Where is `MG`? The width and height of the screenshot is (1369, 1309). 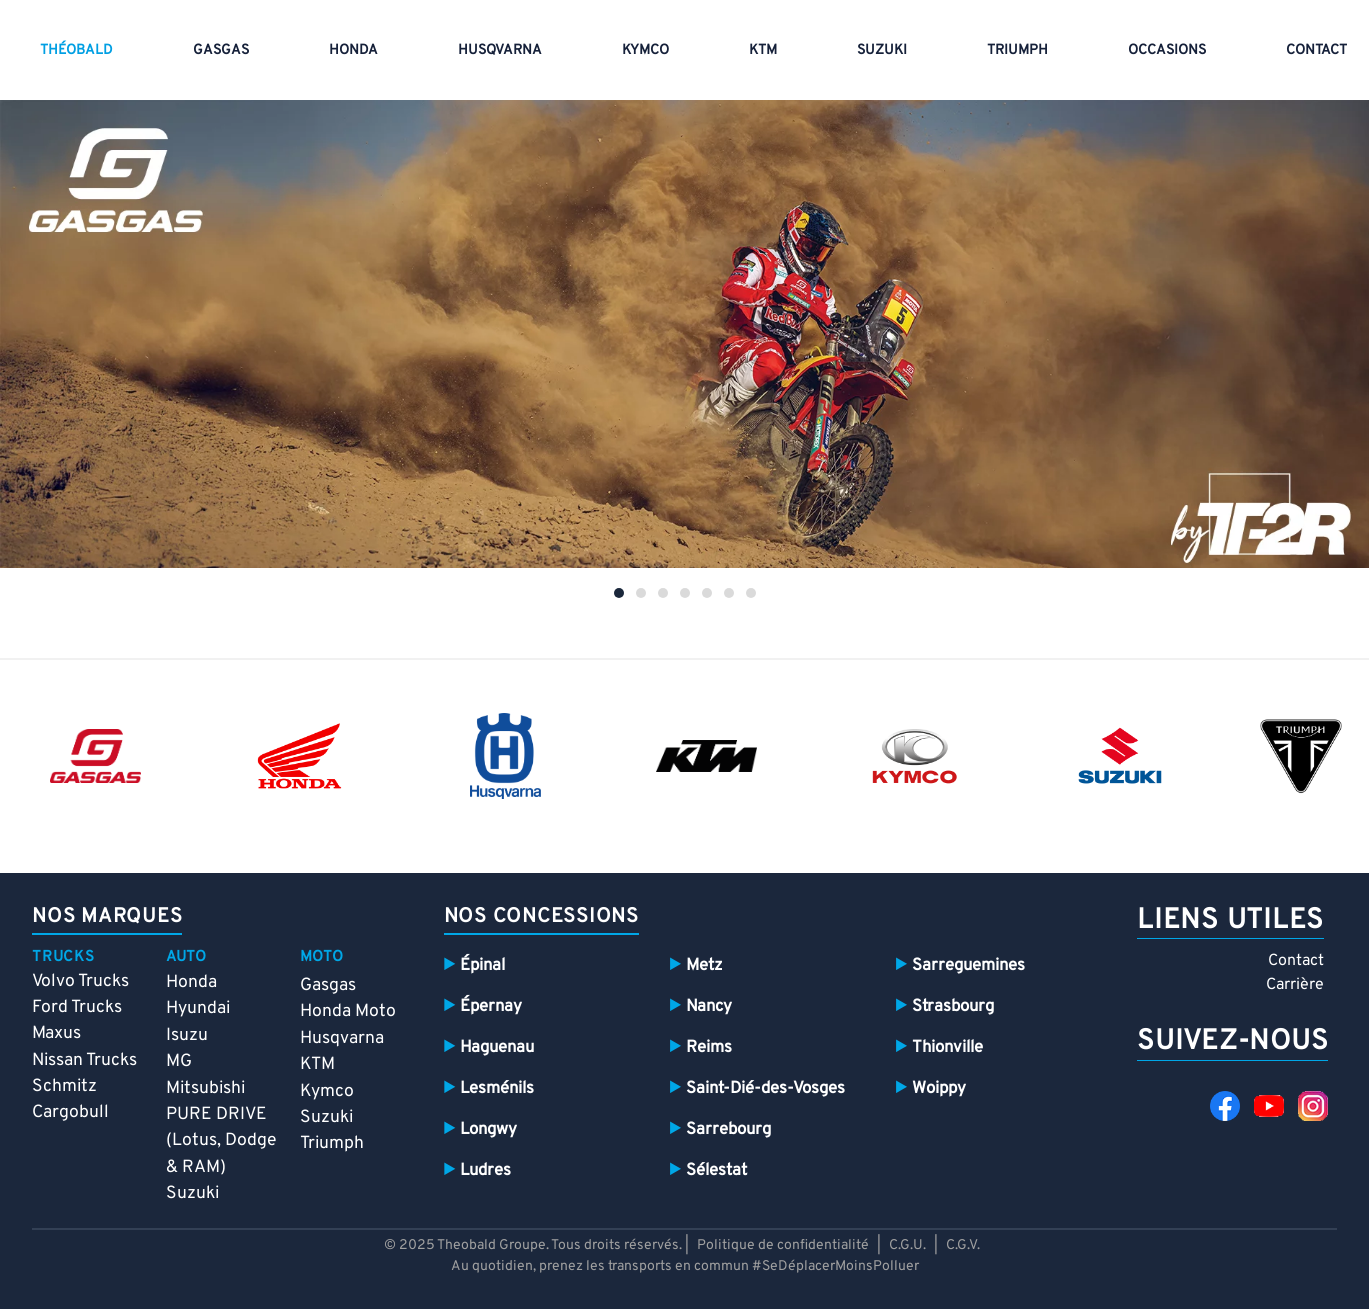
MG is located at coordinates (179, 1061).